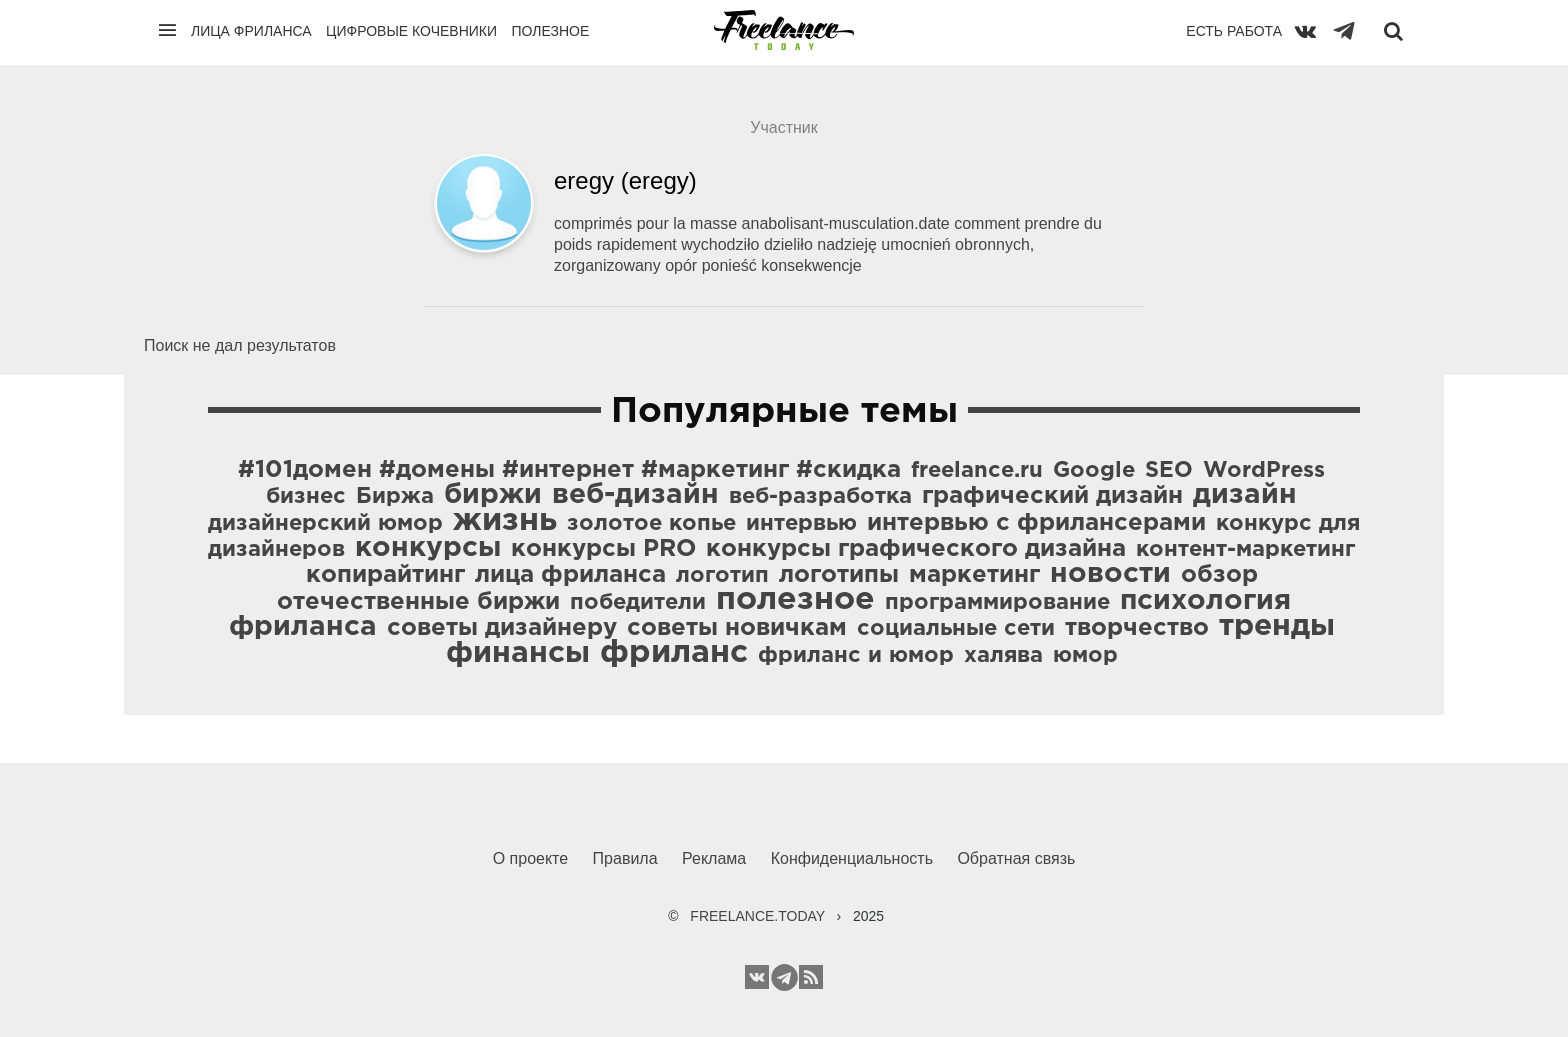  I want to click on конкурсы, so click(428, 548).